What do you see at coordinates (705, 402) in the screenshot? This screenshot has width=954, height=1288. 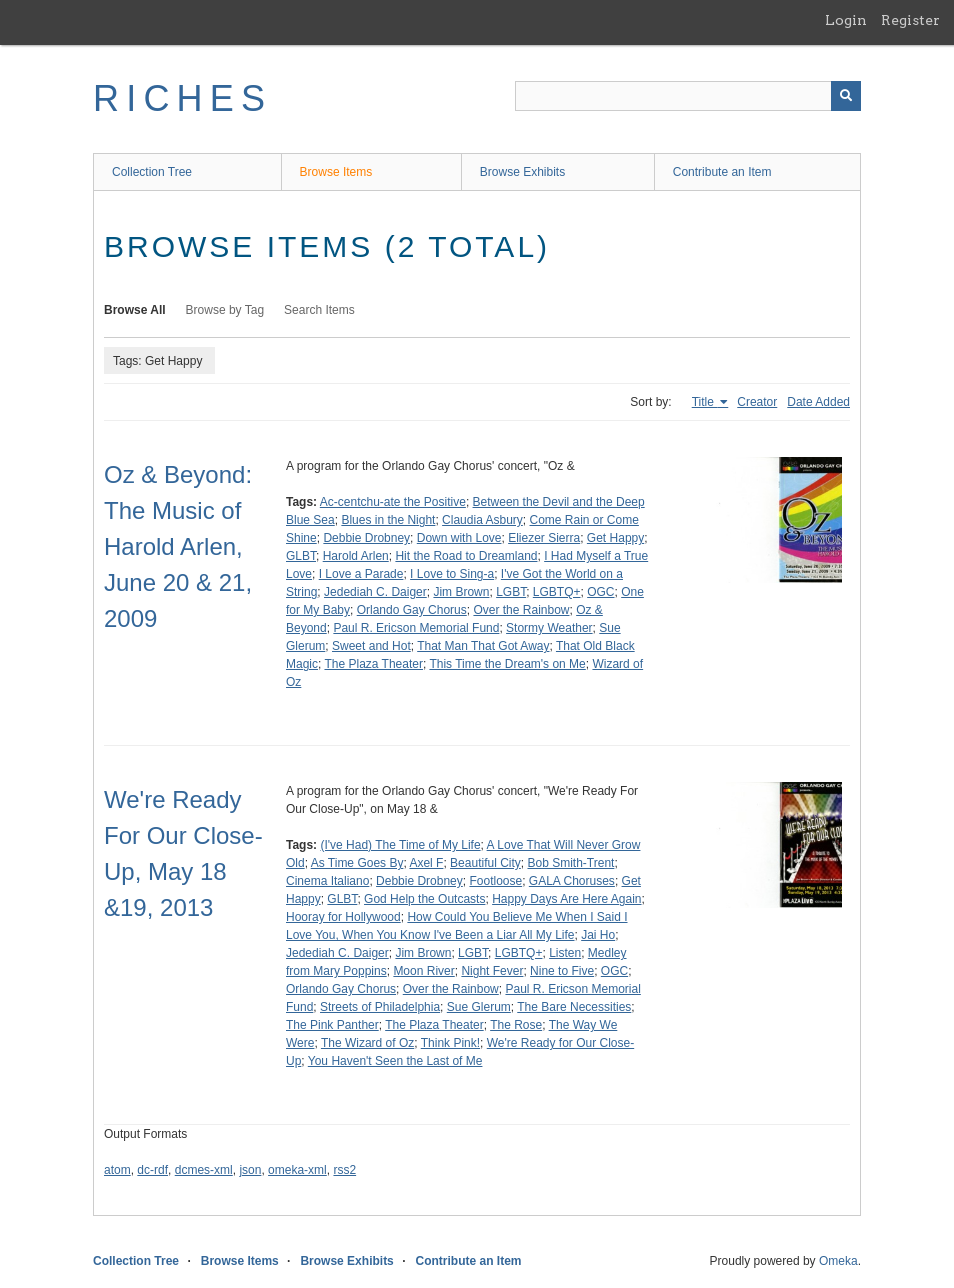 I see `Title` at bounding box center [705, 402].